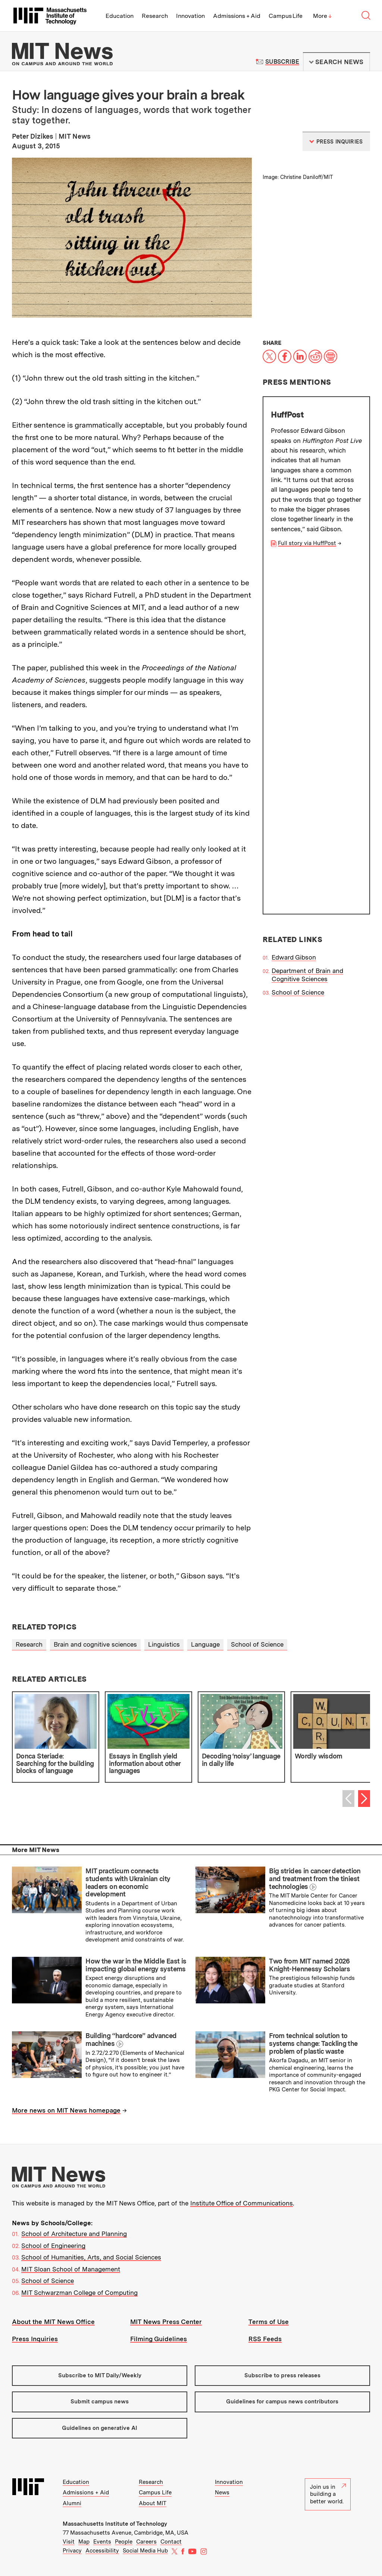 The height and width of the screenshot is (2576, 382). I want to click on People, so click(123, 2541).